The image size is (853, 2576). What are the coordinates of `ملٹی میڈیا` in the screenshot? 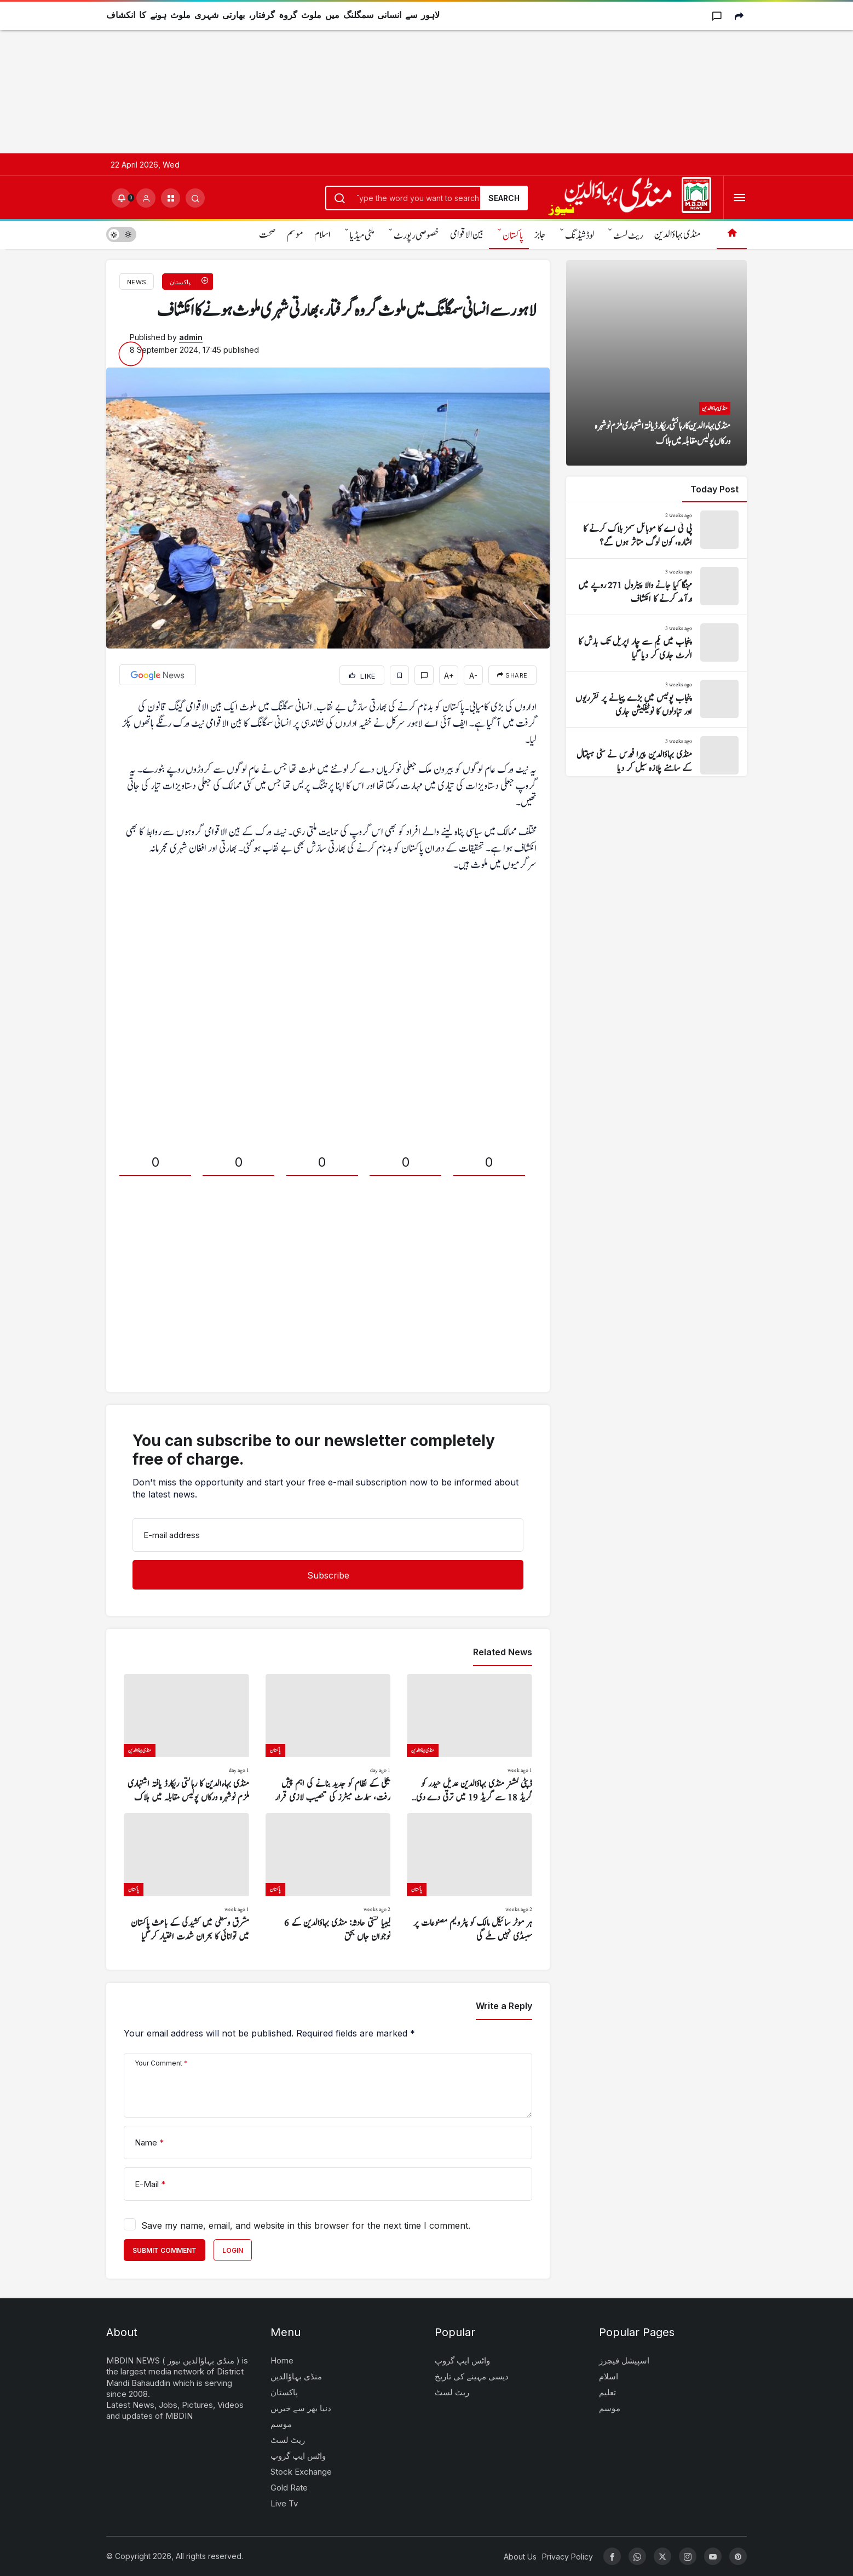 It's located at (362, 235).